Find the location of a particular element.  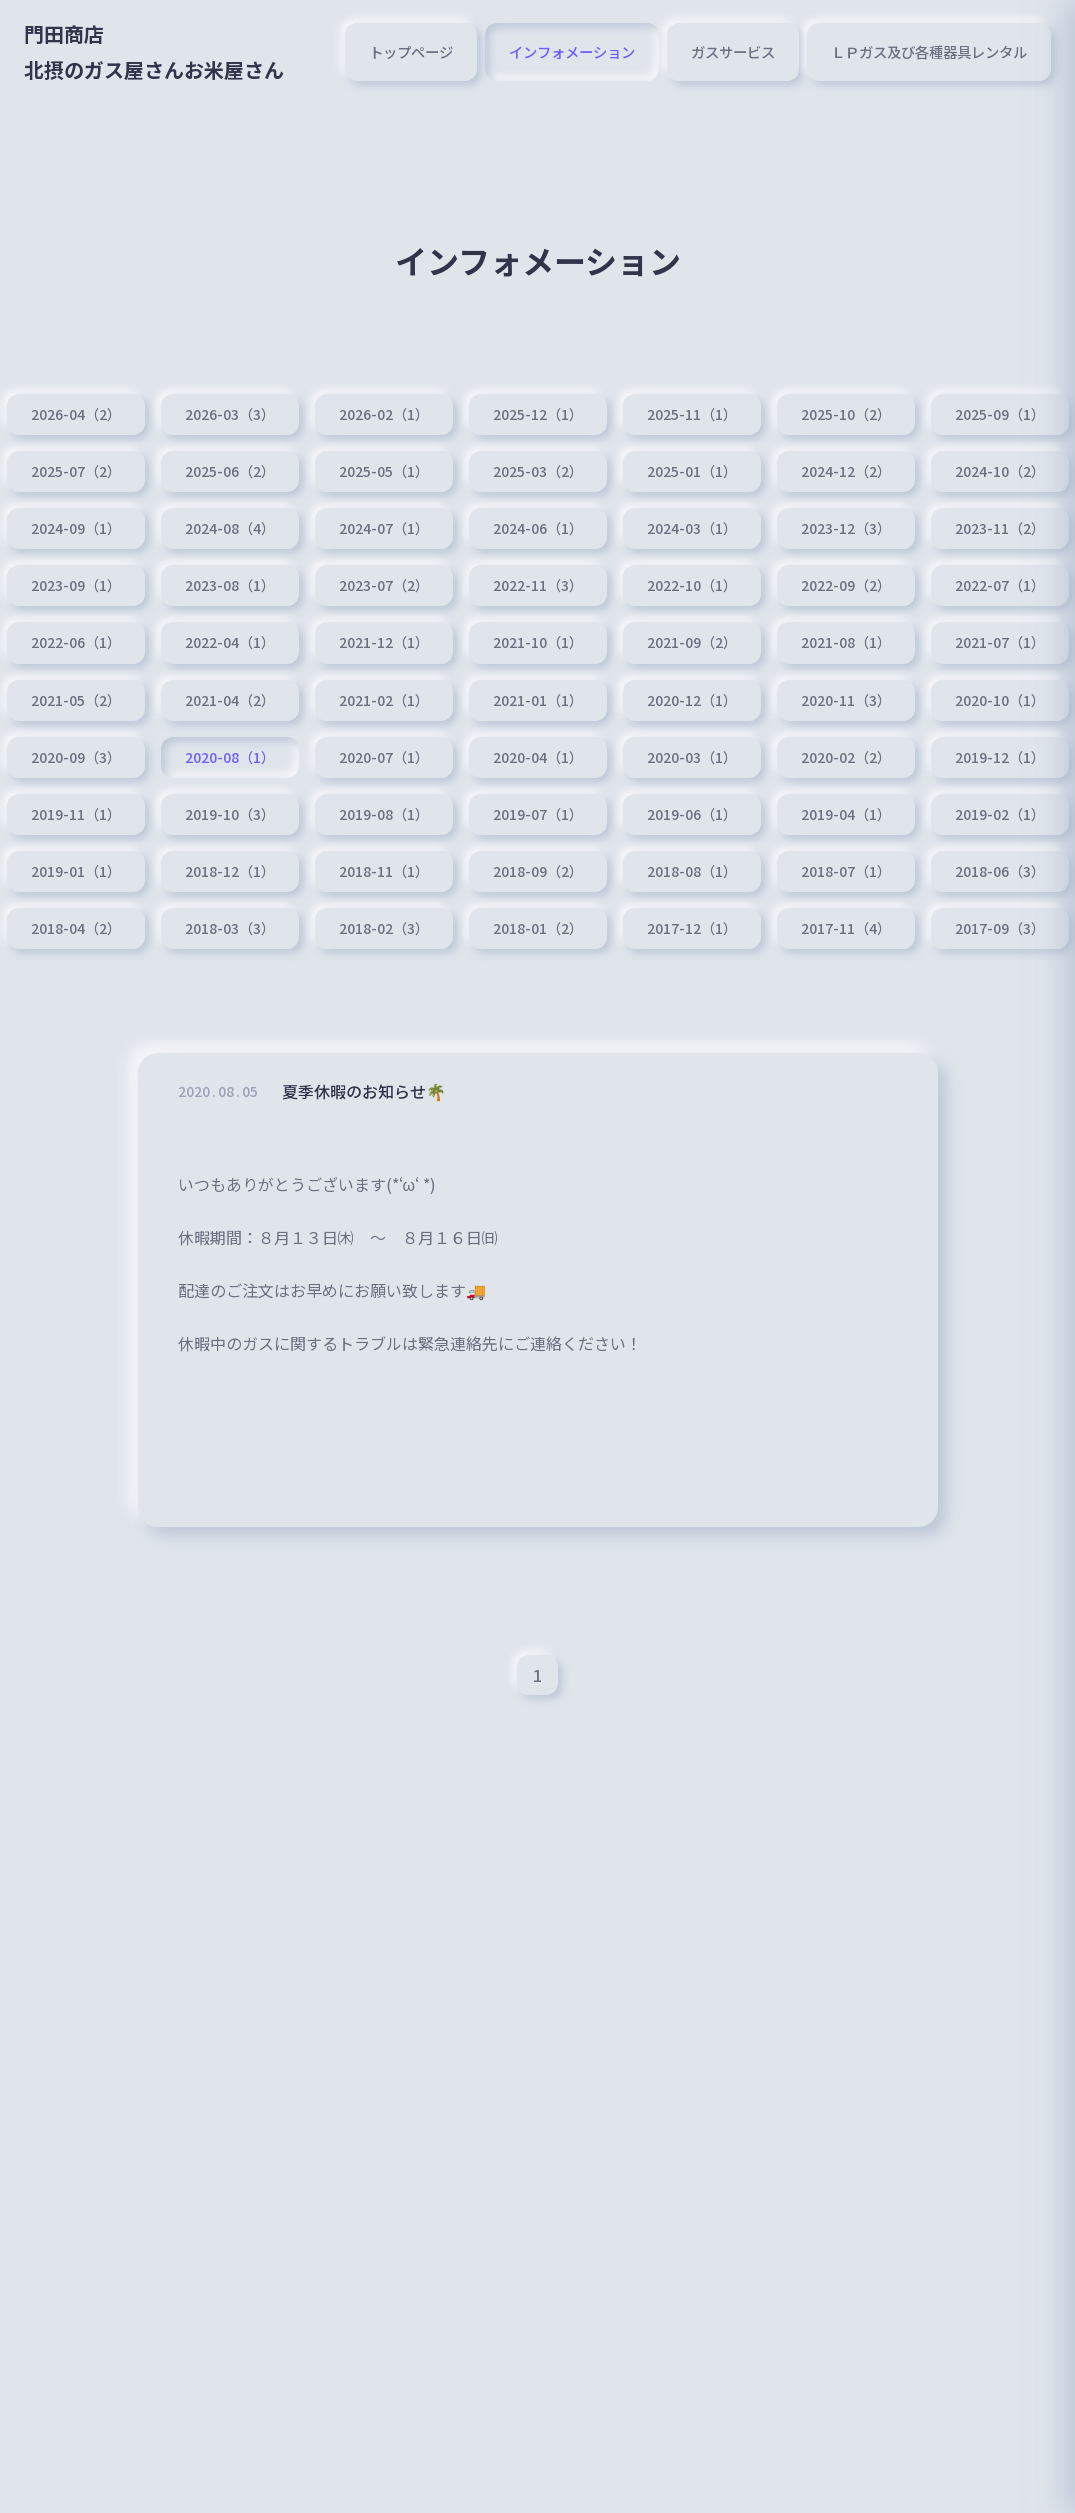

2023-08（1） is located at coordinates (230, 585).